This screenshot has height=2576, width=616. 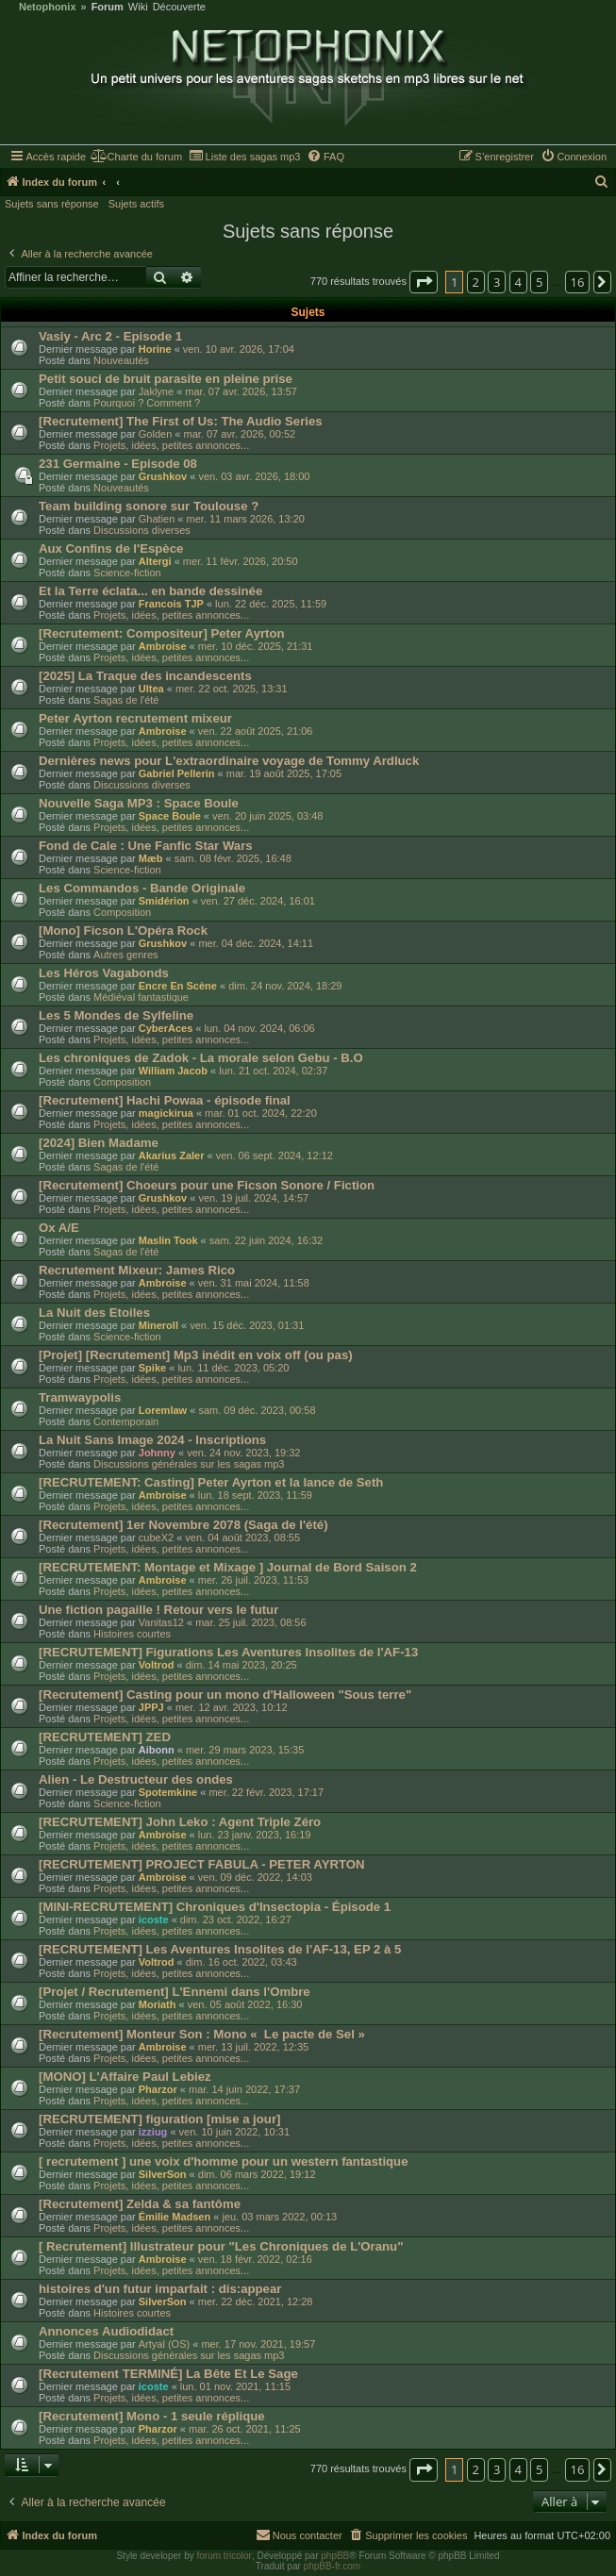 What do you see at coordinates (201, 1058) in the screenshot?
I see `Les chroniques de Zadok - La morale selon Gebu - B.O` at bounding box center [201, 1058].